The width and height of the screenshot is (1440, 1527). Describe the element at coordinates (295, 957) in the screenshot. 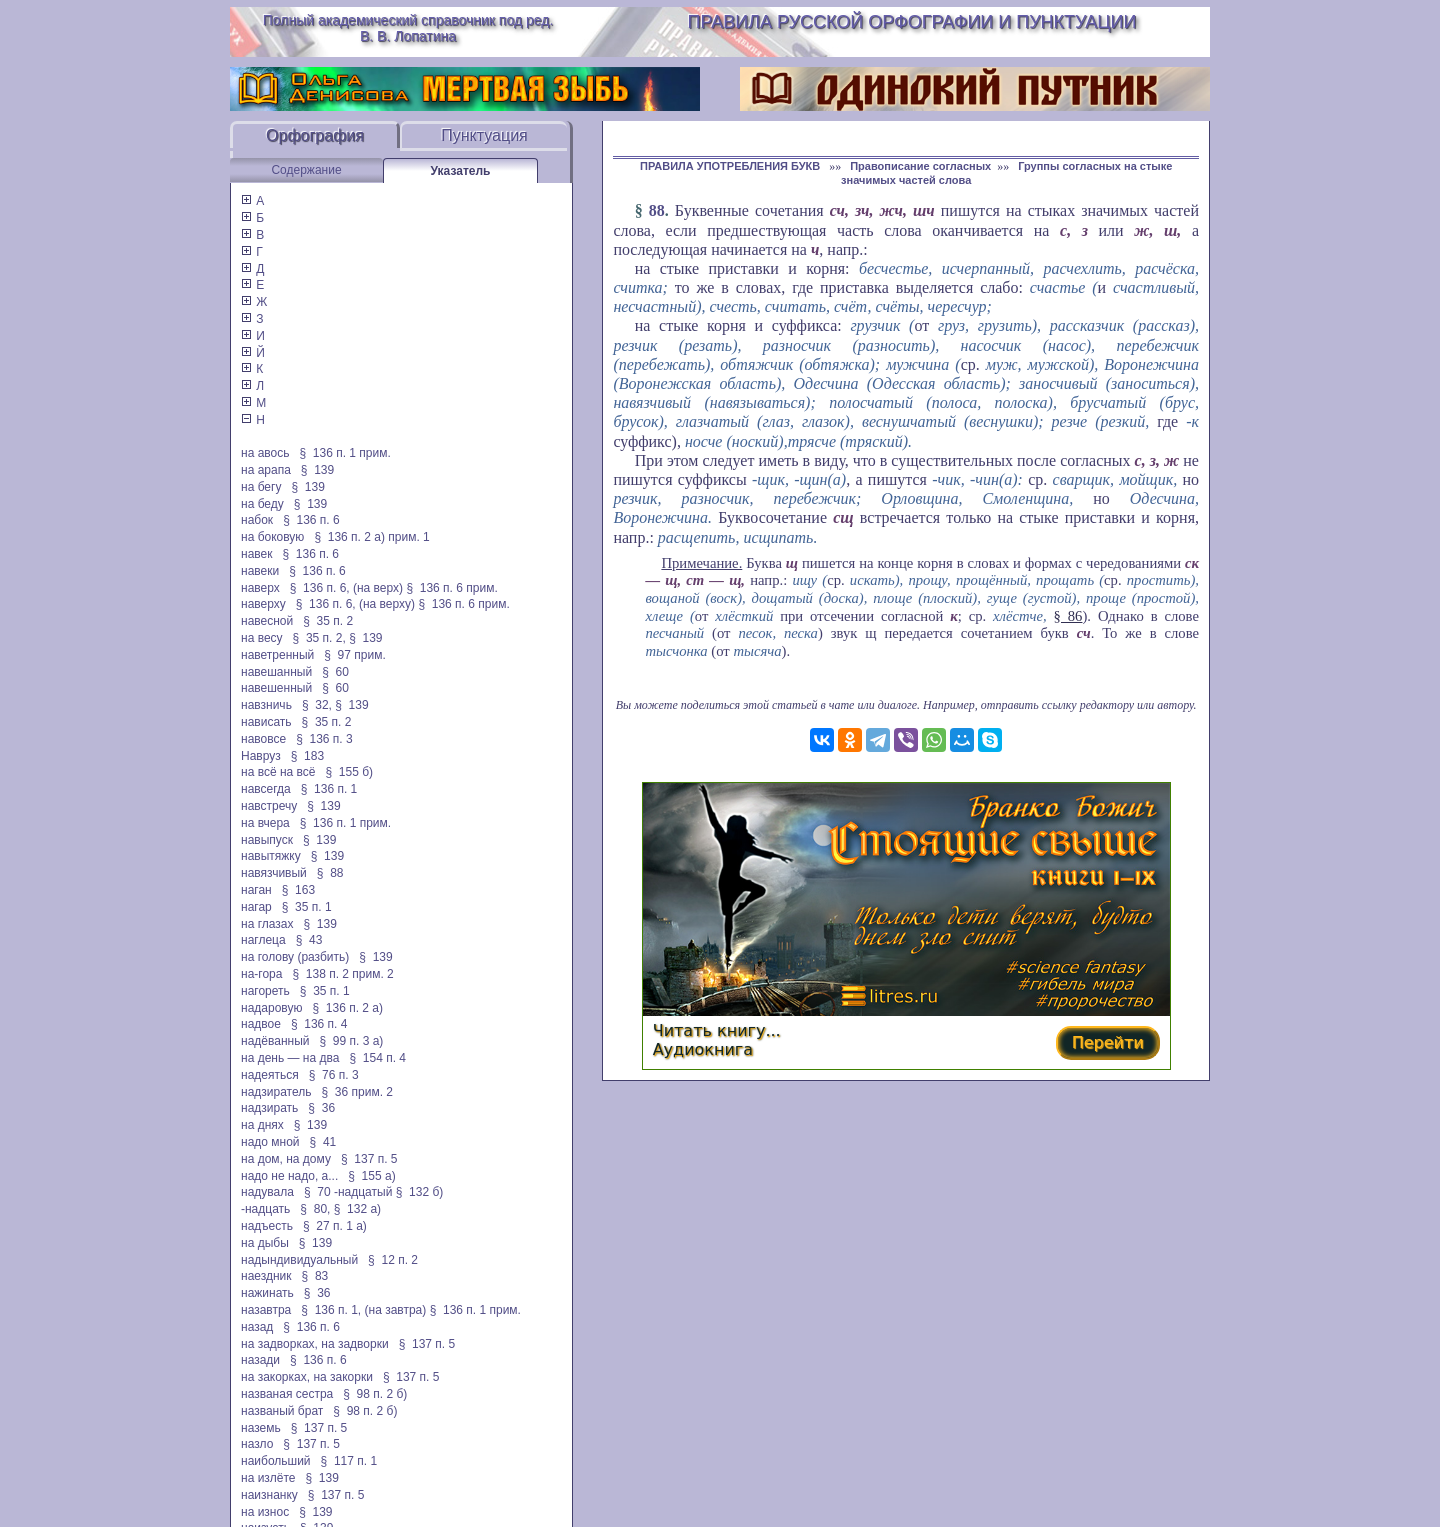

I see `на голову (разбить)` at that location.